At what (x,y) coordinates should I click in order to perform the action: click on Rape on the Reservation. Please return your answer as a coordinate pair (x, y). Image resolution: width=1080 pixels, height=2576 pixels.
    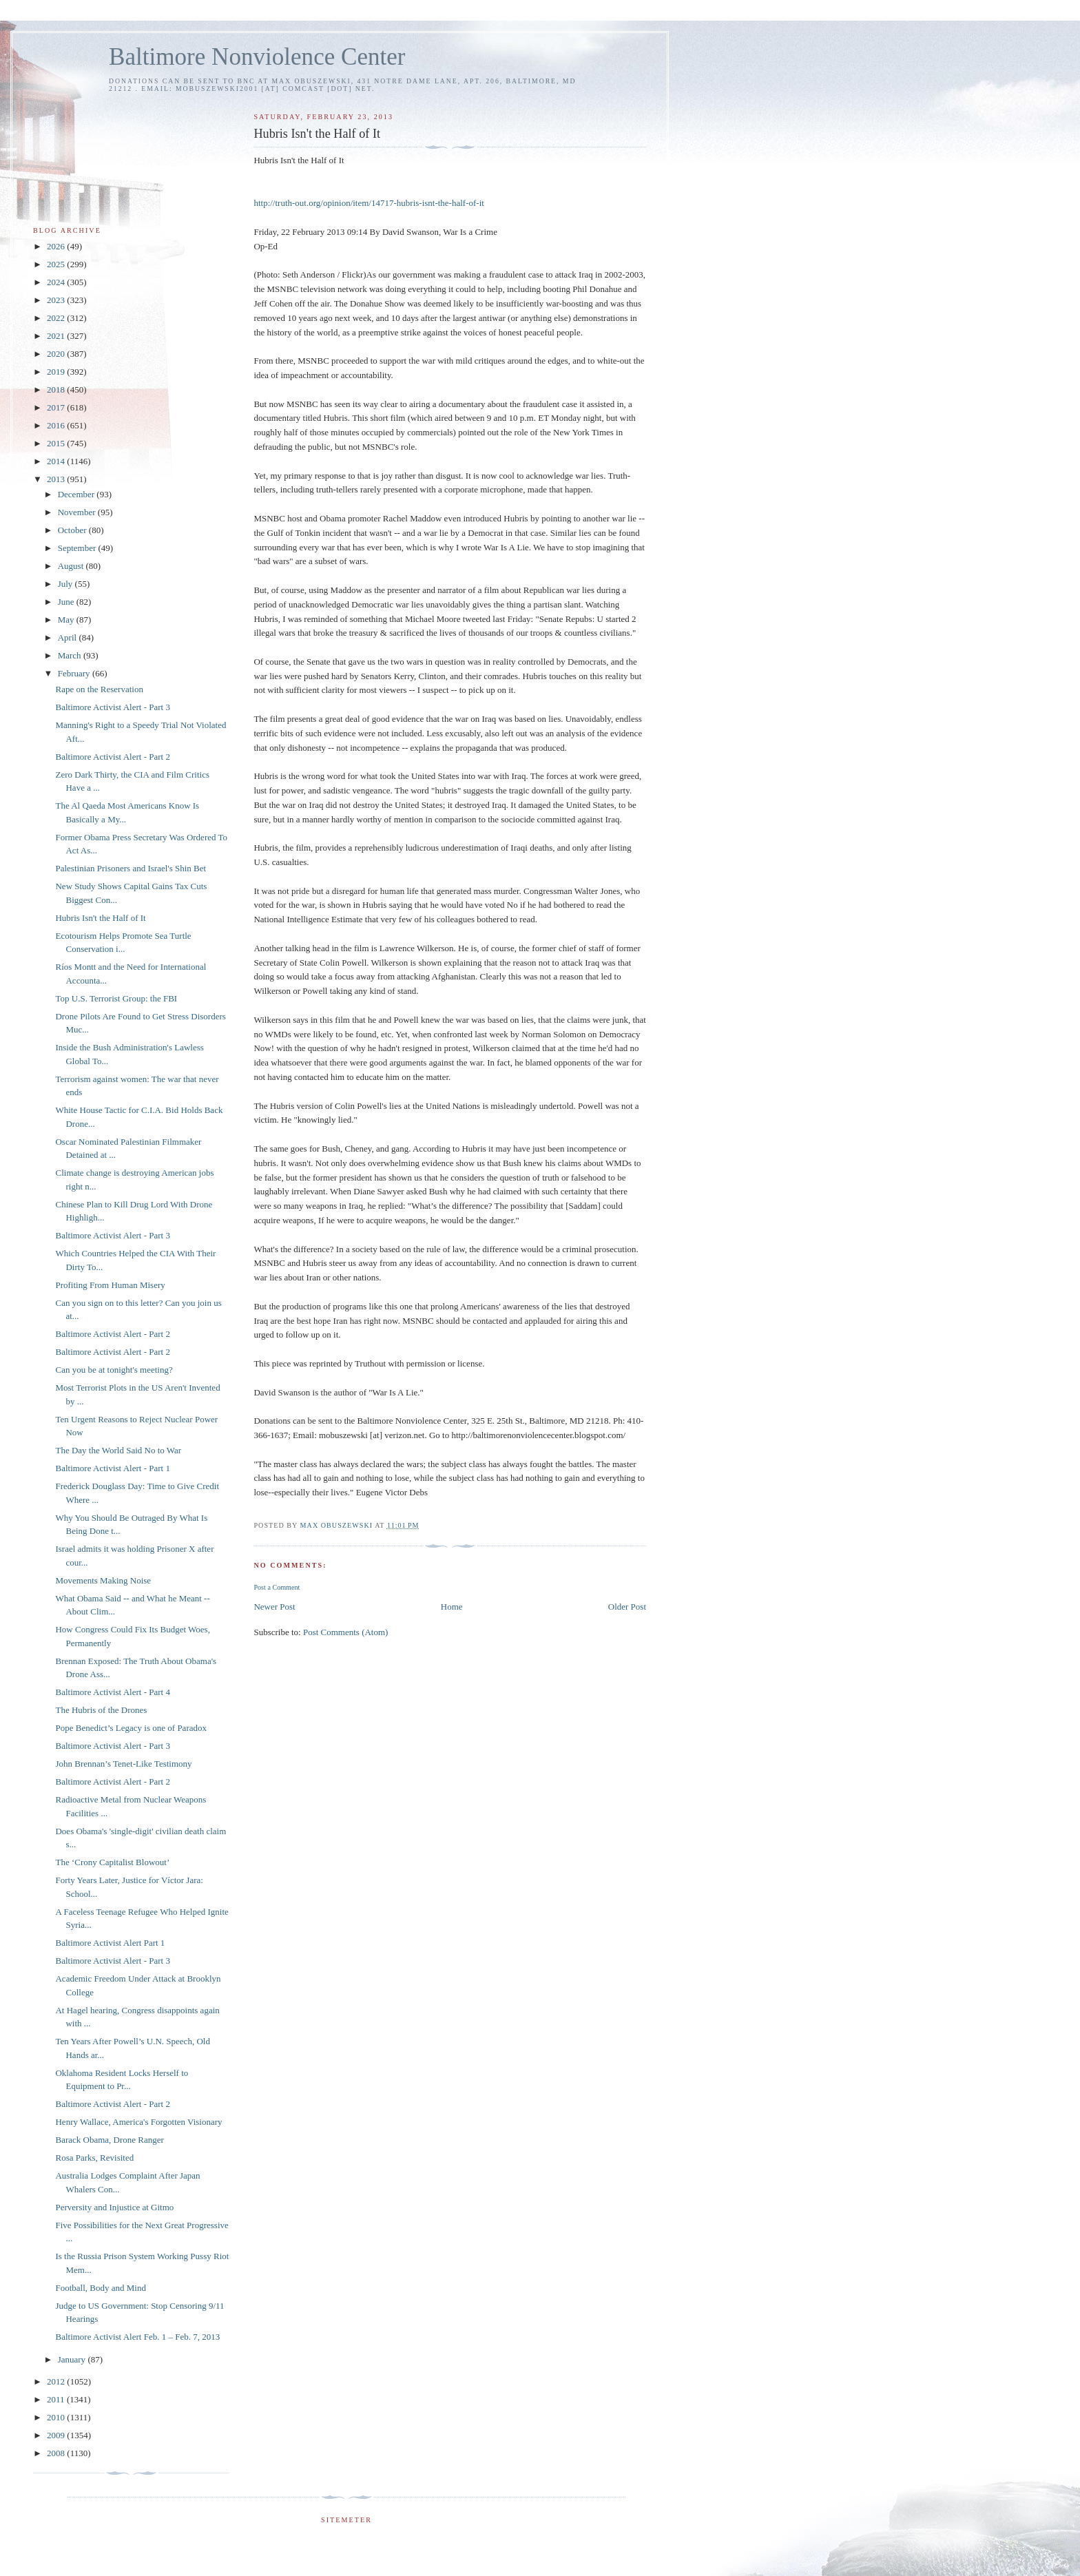
    Looking at the image, I should click on (99, 689).